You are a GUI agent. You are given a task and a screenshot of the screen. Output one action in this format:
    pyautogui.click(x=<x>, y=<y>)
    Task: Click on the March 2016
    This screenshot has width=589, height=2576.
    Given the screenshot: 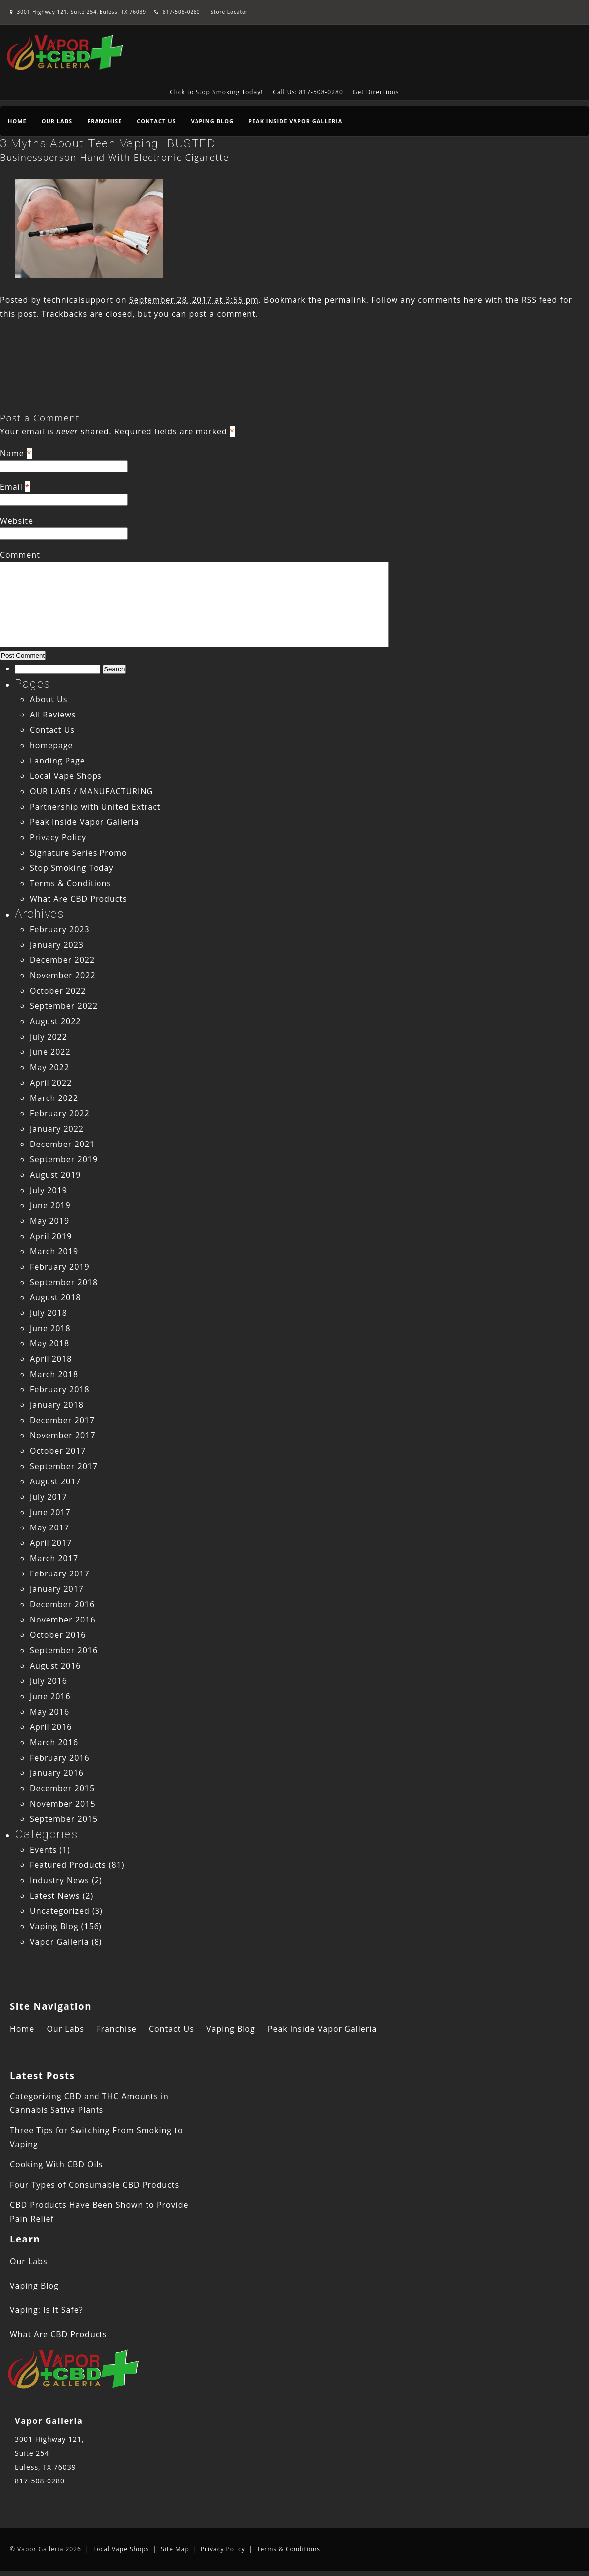 What is the action you would take?
    pyautogui.click(x=54, y=1742)
    